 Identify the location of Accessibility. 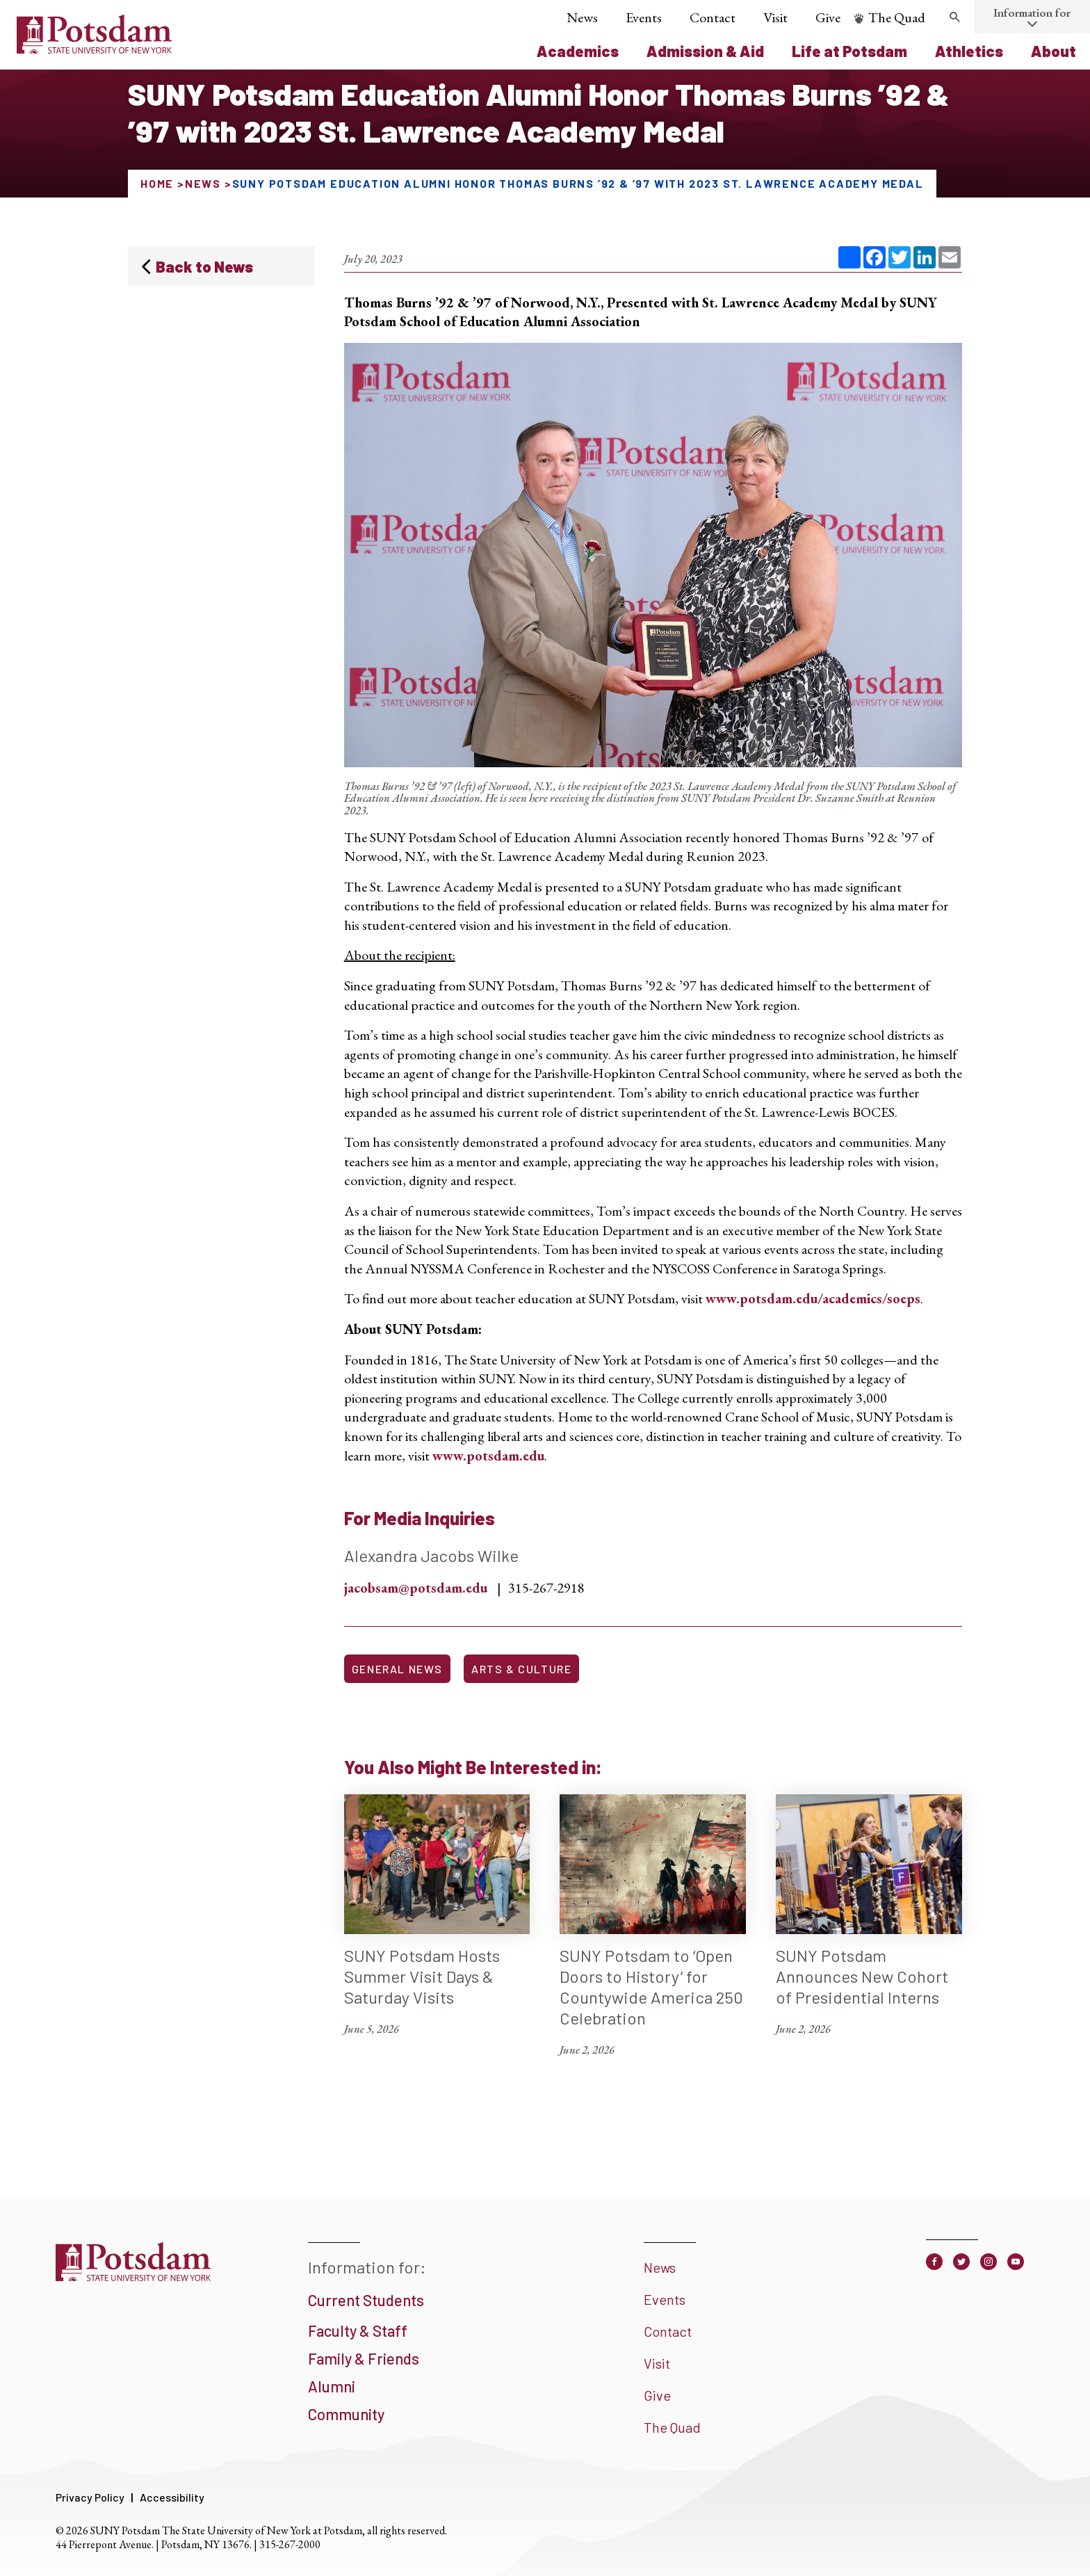
(172, 2497).